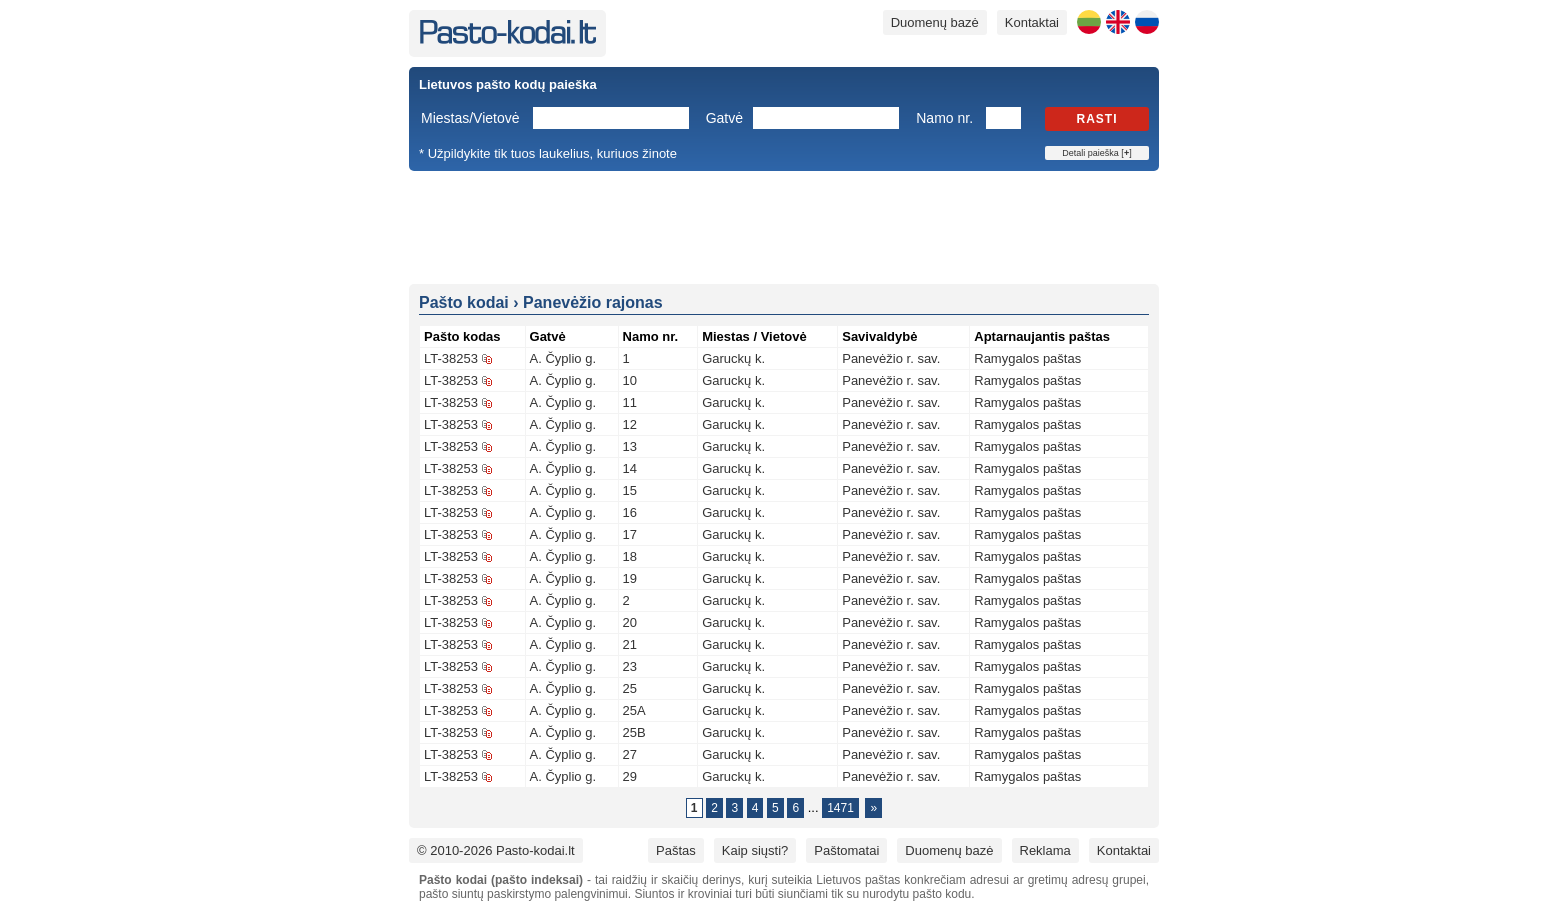 The width and height of the screenshot is (1568, 911). Describe the element at coordinates (784, 226) in the screenshot. I see `[Advertisement]` at that location.